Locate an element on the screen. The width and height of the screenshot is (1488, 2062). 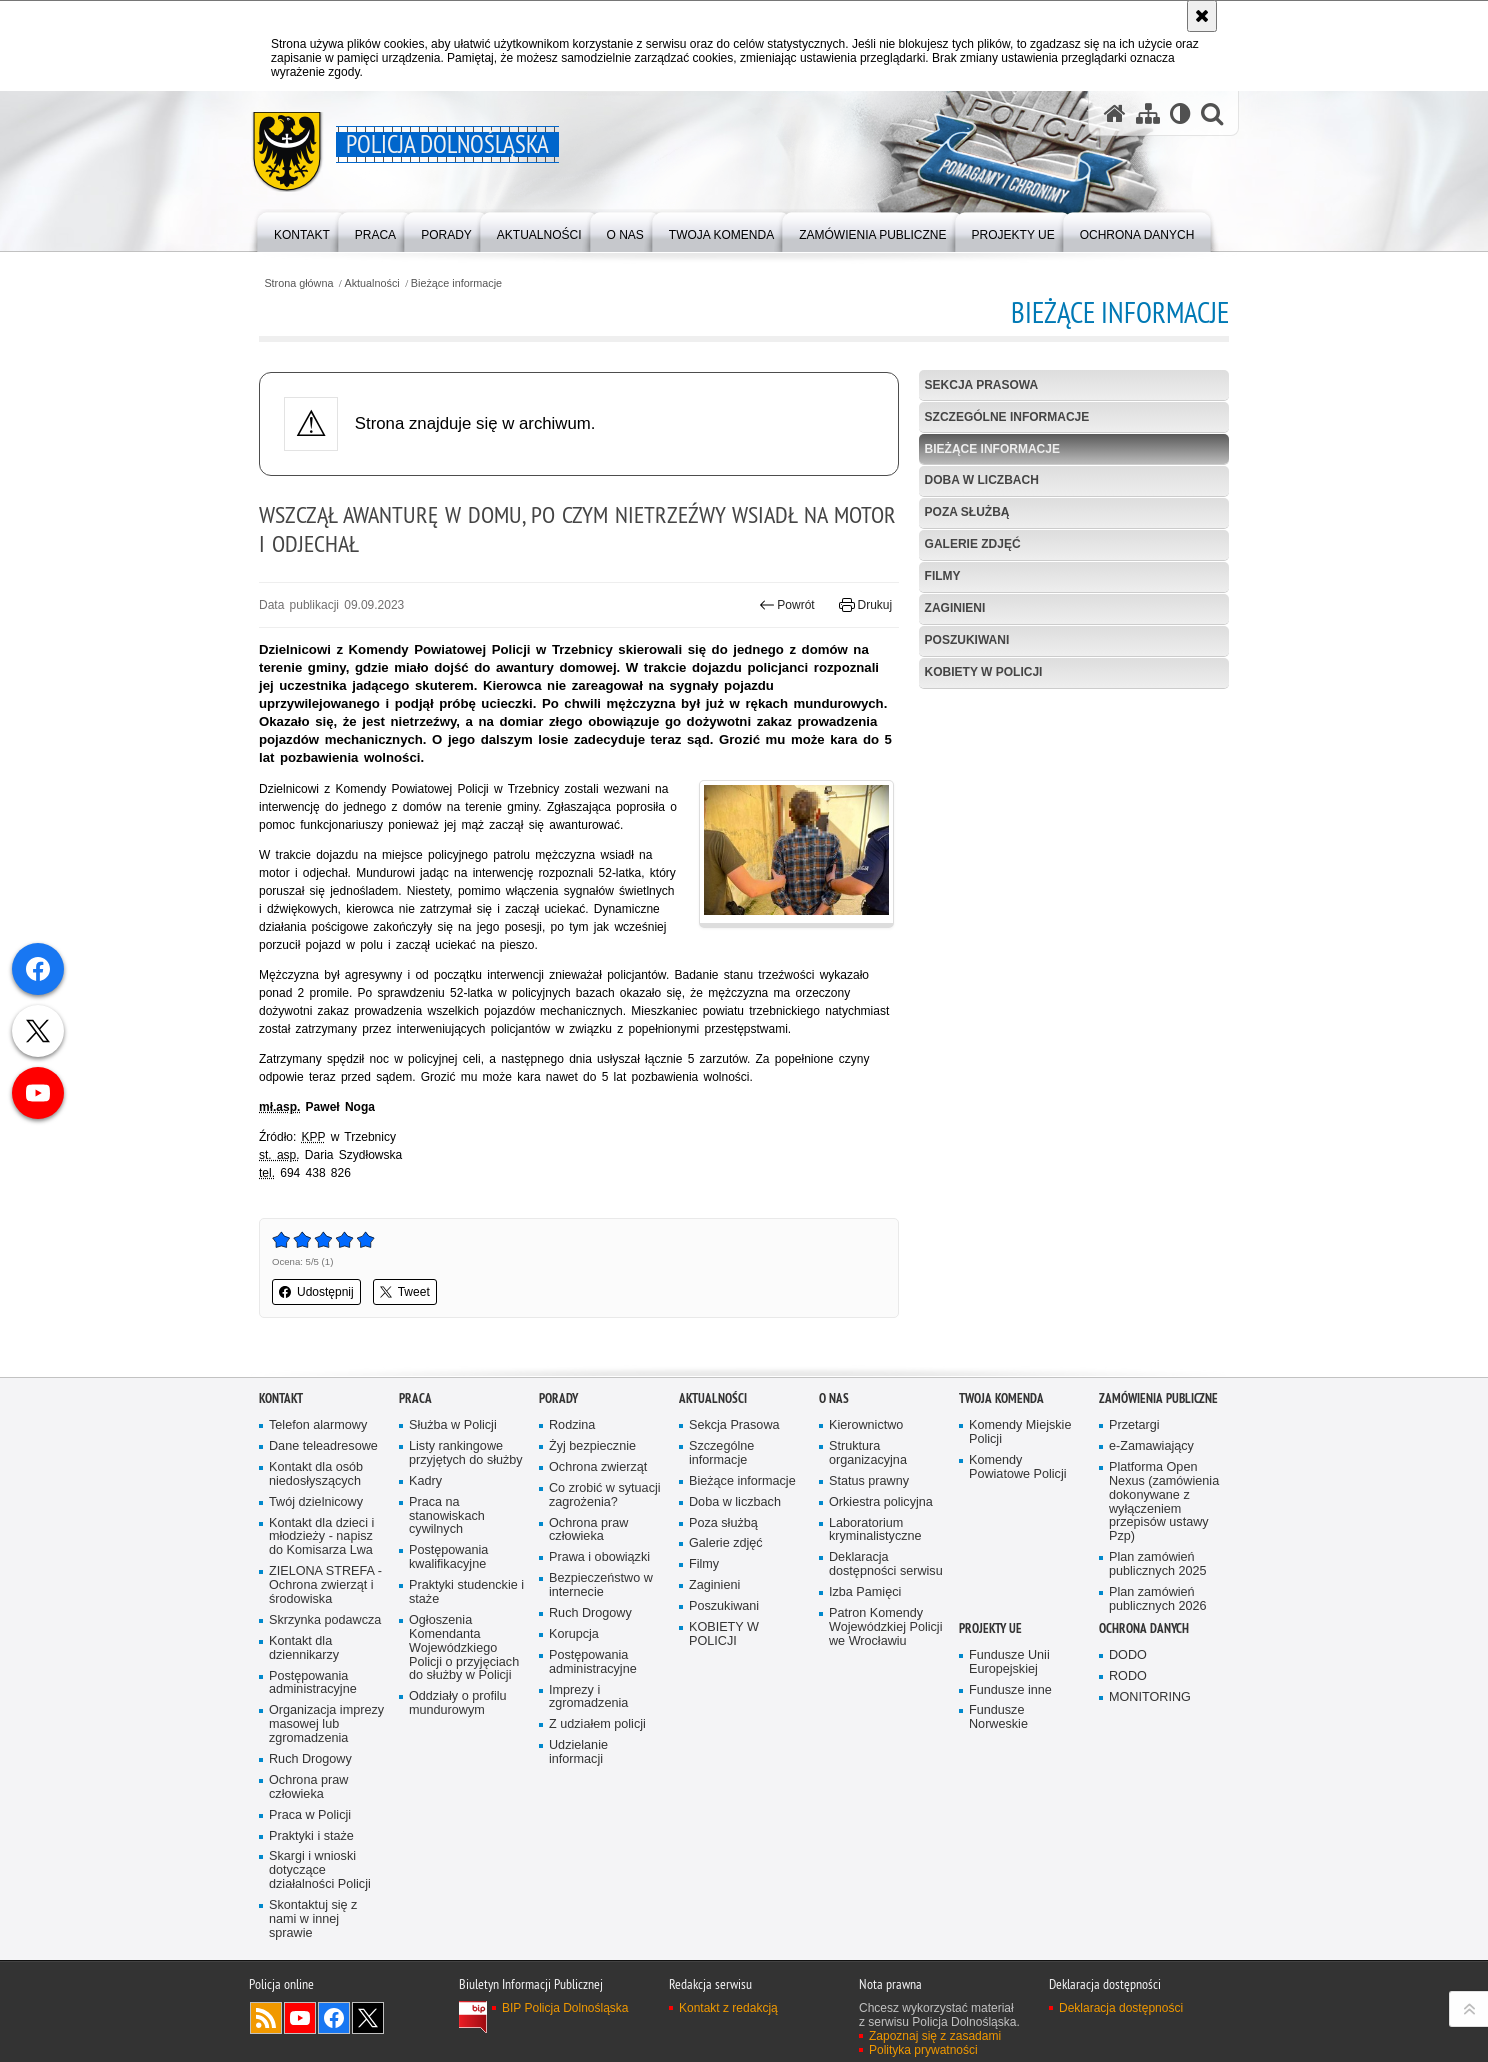
Co zrobić w sytuacji zagrożenia? is located at coordinates (605, 1495).